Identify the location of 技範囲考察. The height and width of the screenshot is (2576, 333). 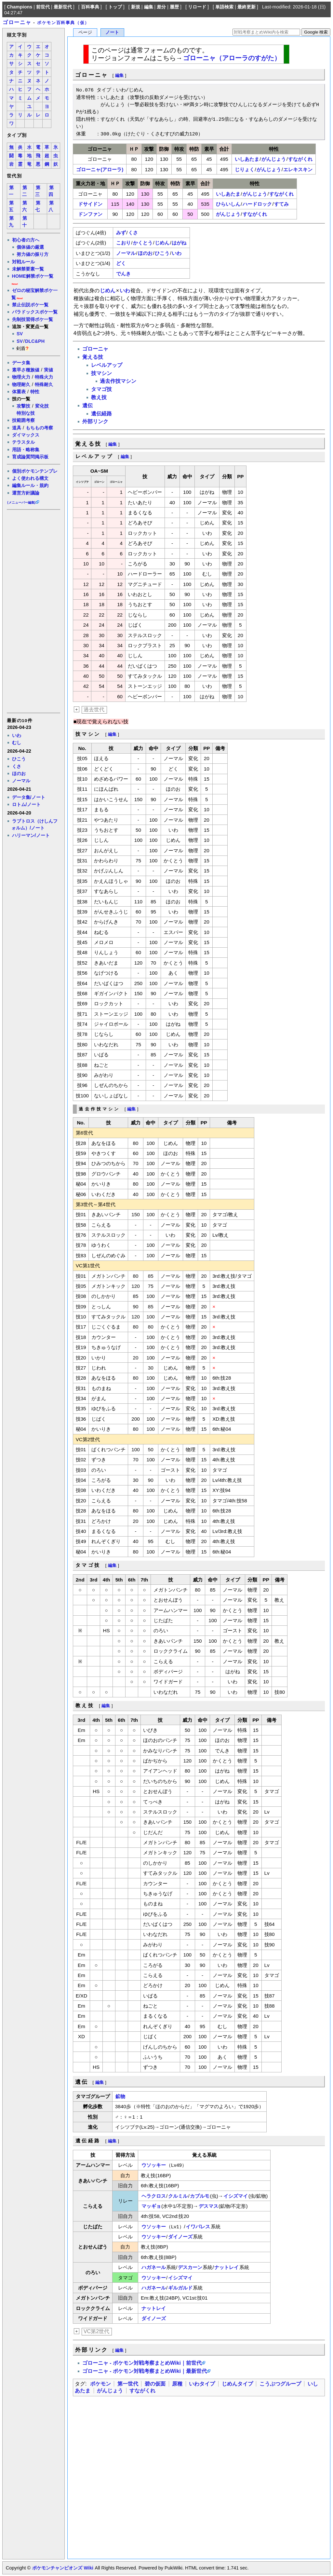
(23, 420).